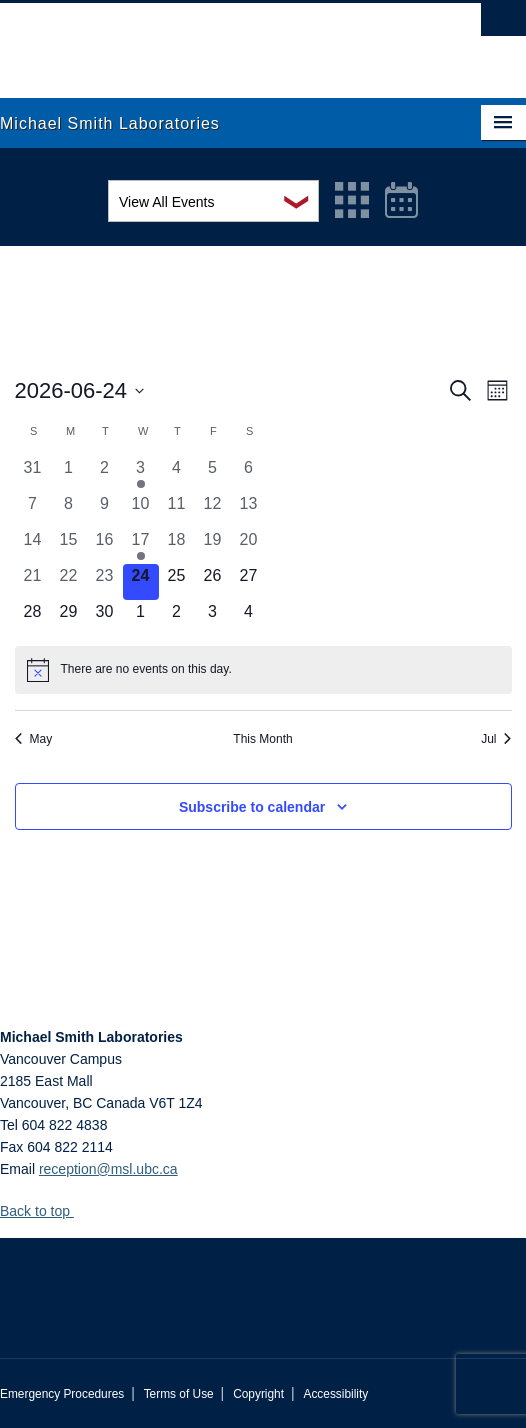 Image resolution: width=526 pixels, height=1428 pixels. What do you see at coordinates (258, 1394) in the screenshot?
I see `Copyright` at bounding box center [258, 1394].